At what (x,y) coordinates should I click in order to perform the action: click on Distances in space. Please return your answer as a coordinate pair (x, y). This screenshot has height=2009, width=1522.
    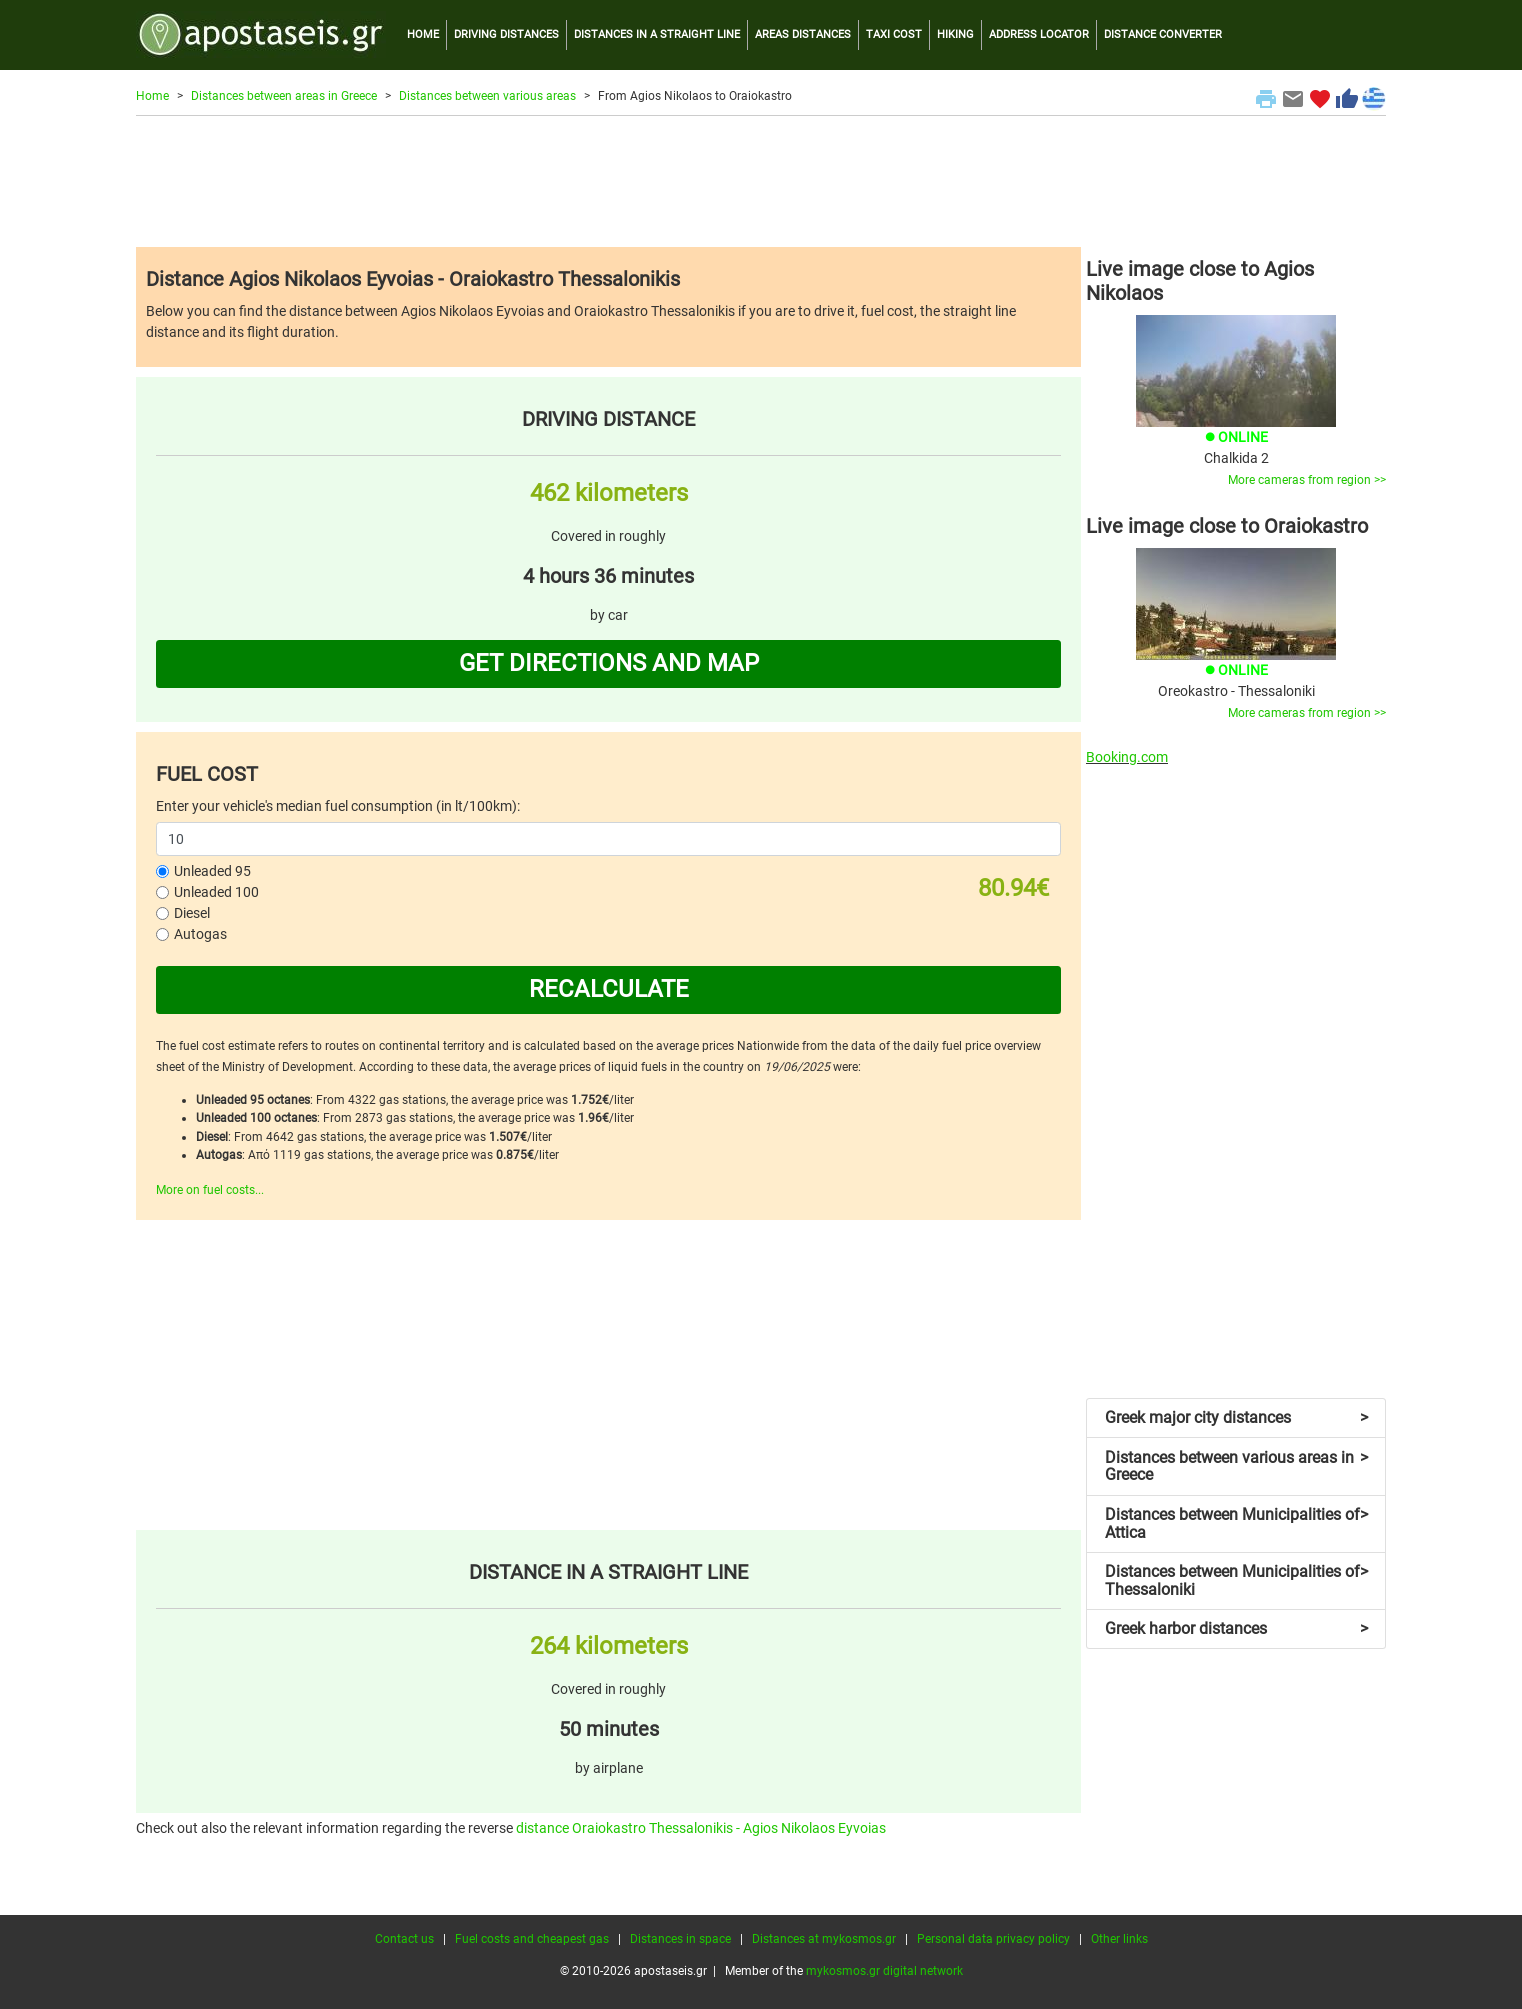
    Looking at the image, I should click on (680, 1939).